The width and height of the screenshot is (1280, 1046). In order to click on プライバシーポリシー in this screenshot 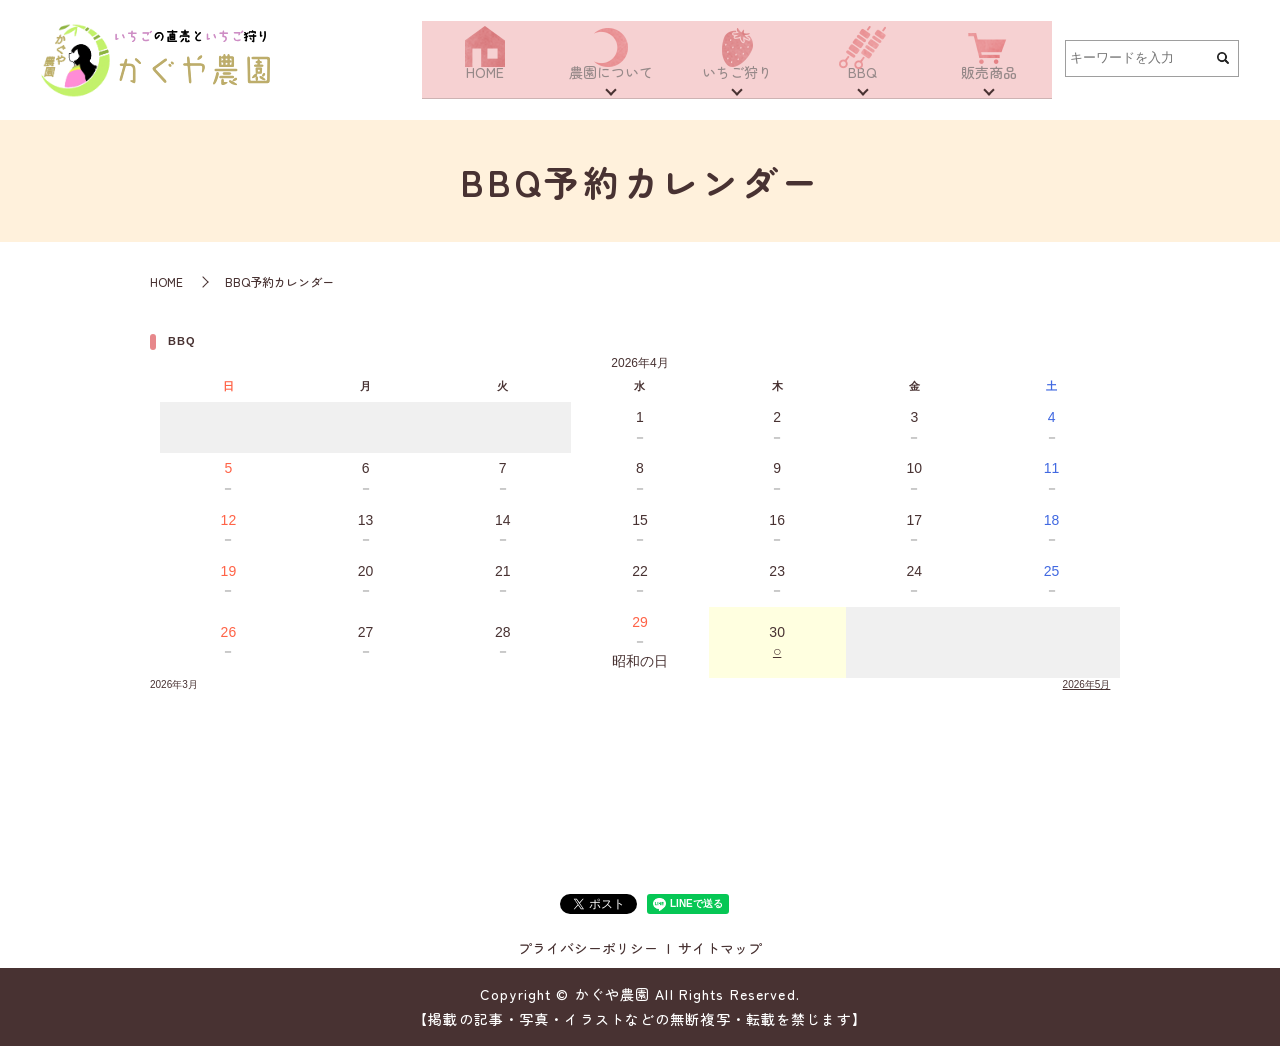, I will do `click(588, 948)`.